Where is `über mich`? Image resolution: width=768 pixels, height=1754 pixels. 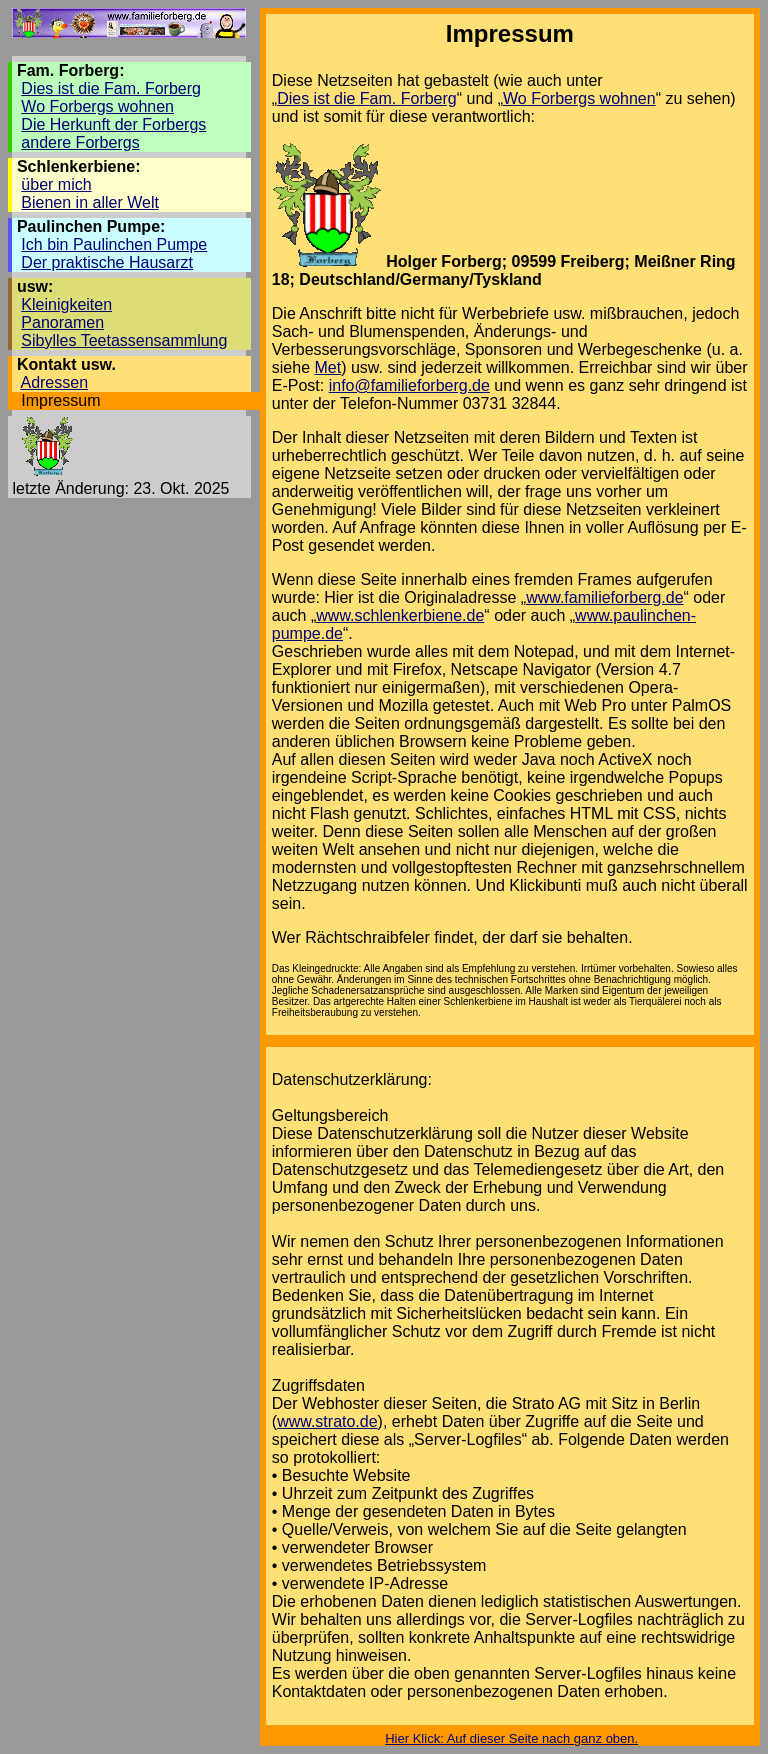
über mich is located at coordinates (56, 184).